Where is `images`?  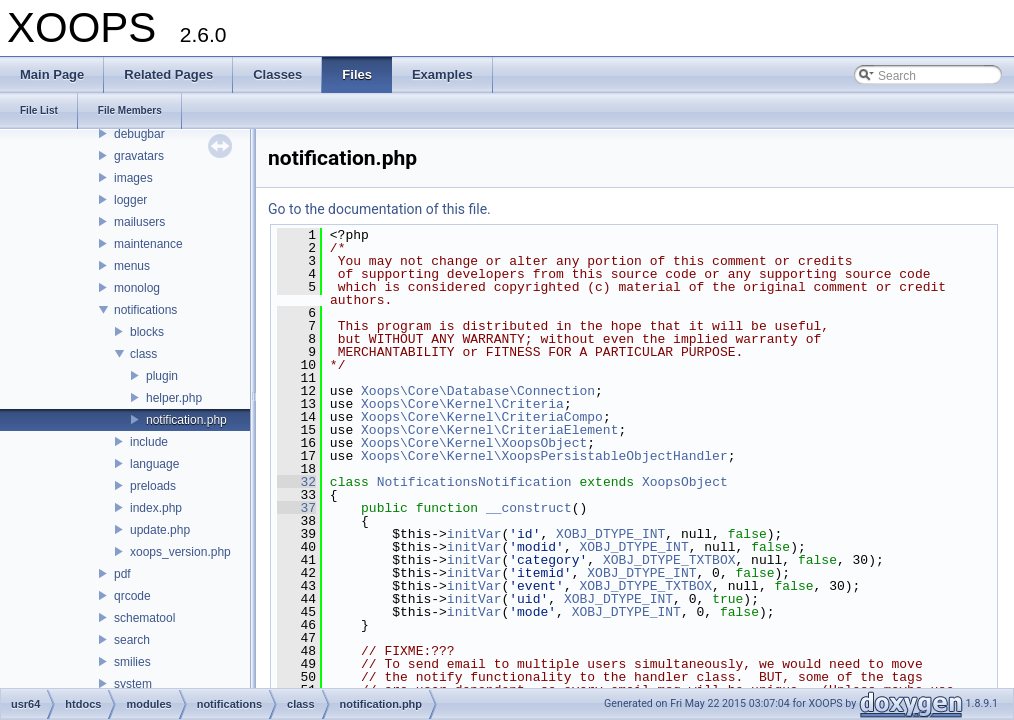 images is located at coordinates (133, 178).